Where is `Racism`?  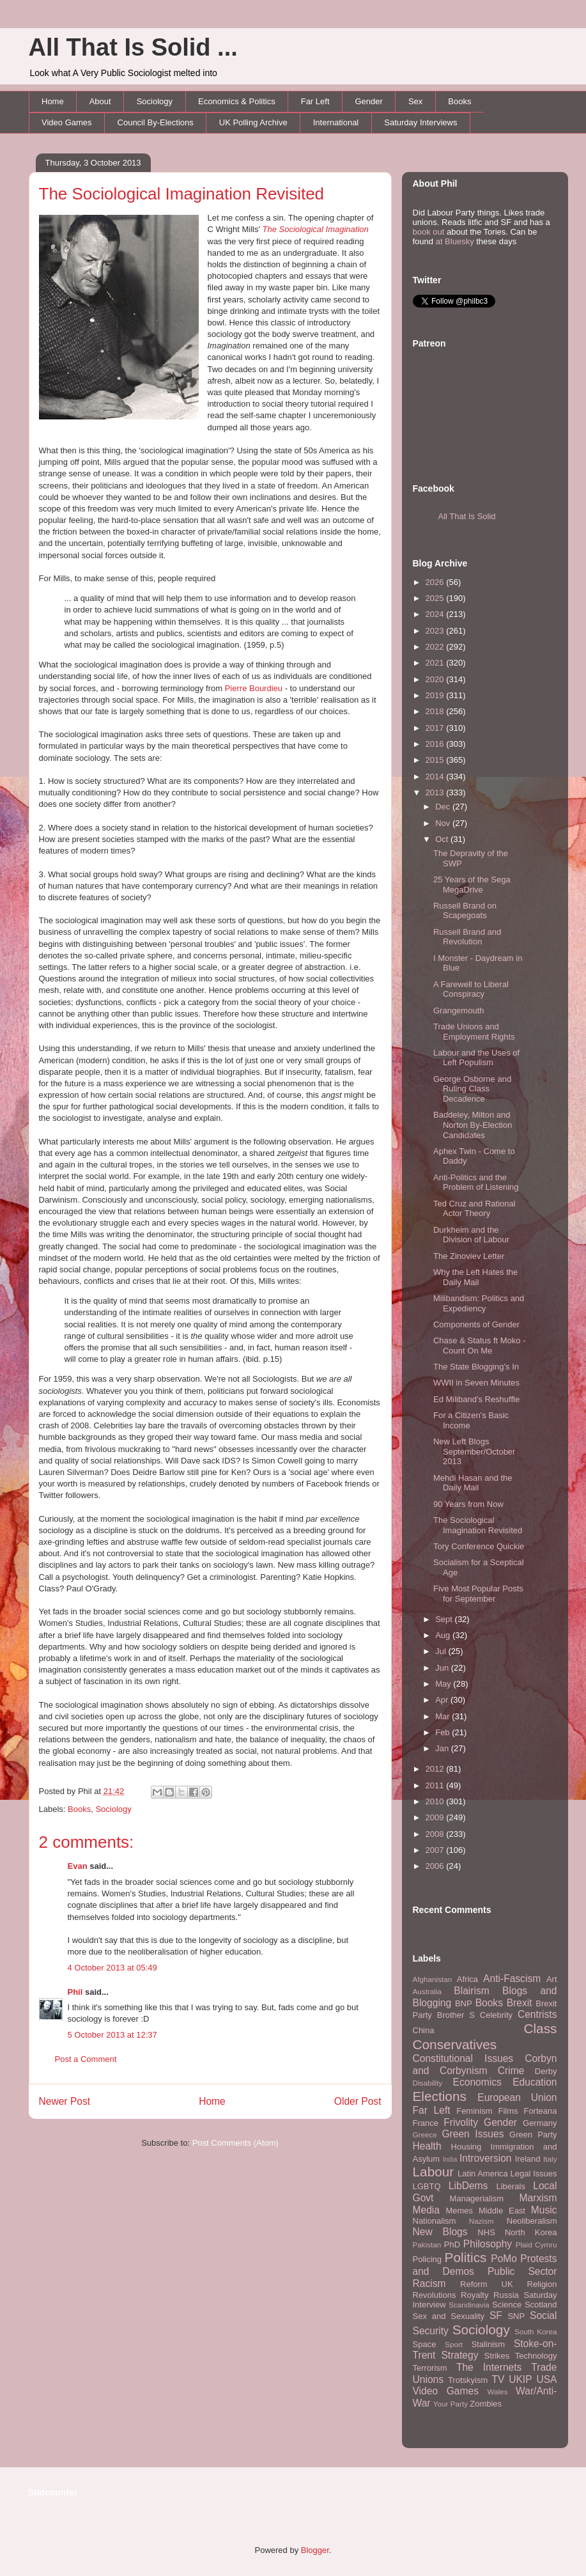 Racism is located at coordinates (429, 2283).